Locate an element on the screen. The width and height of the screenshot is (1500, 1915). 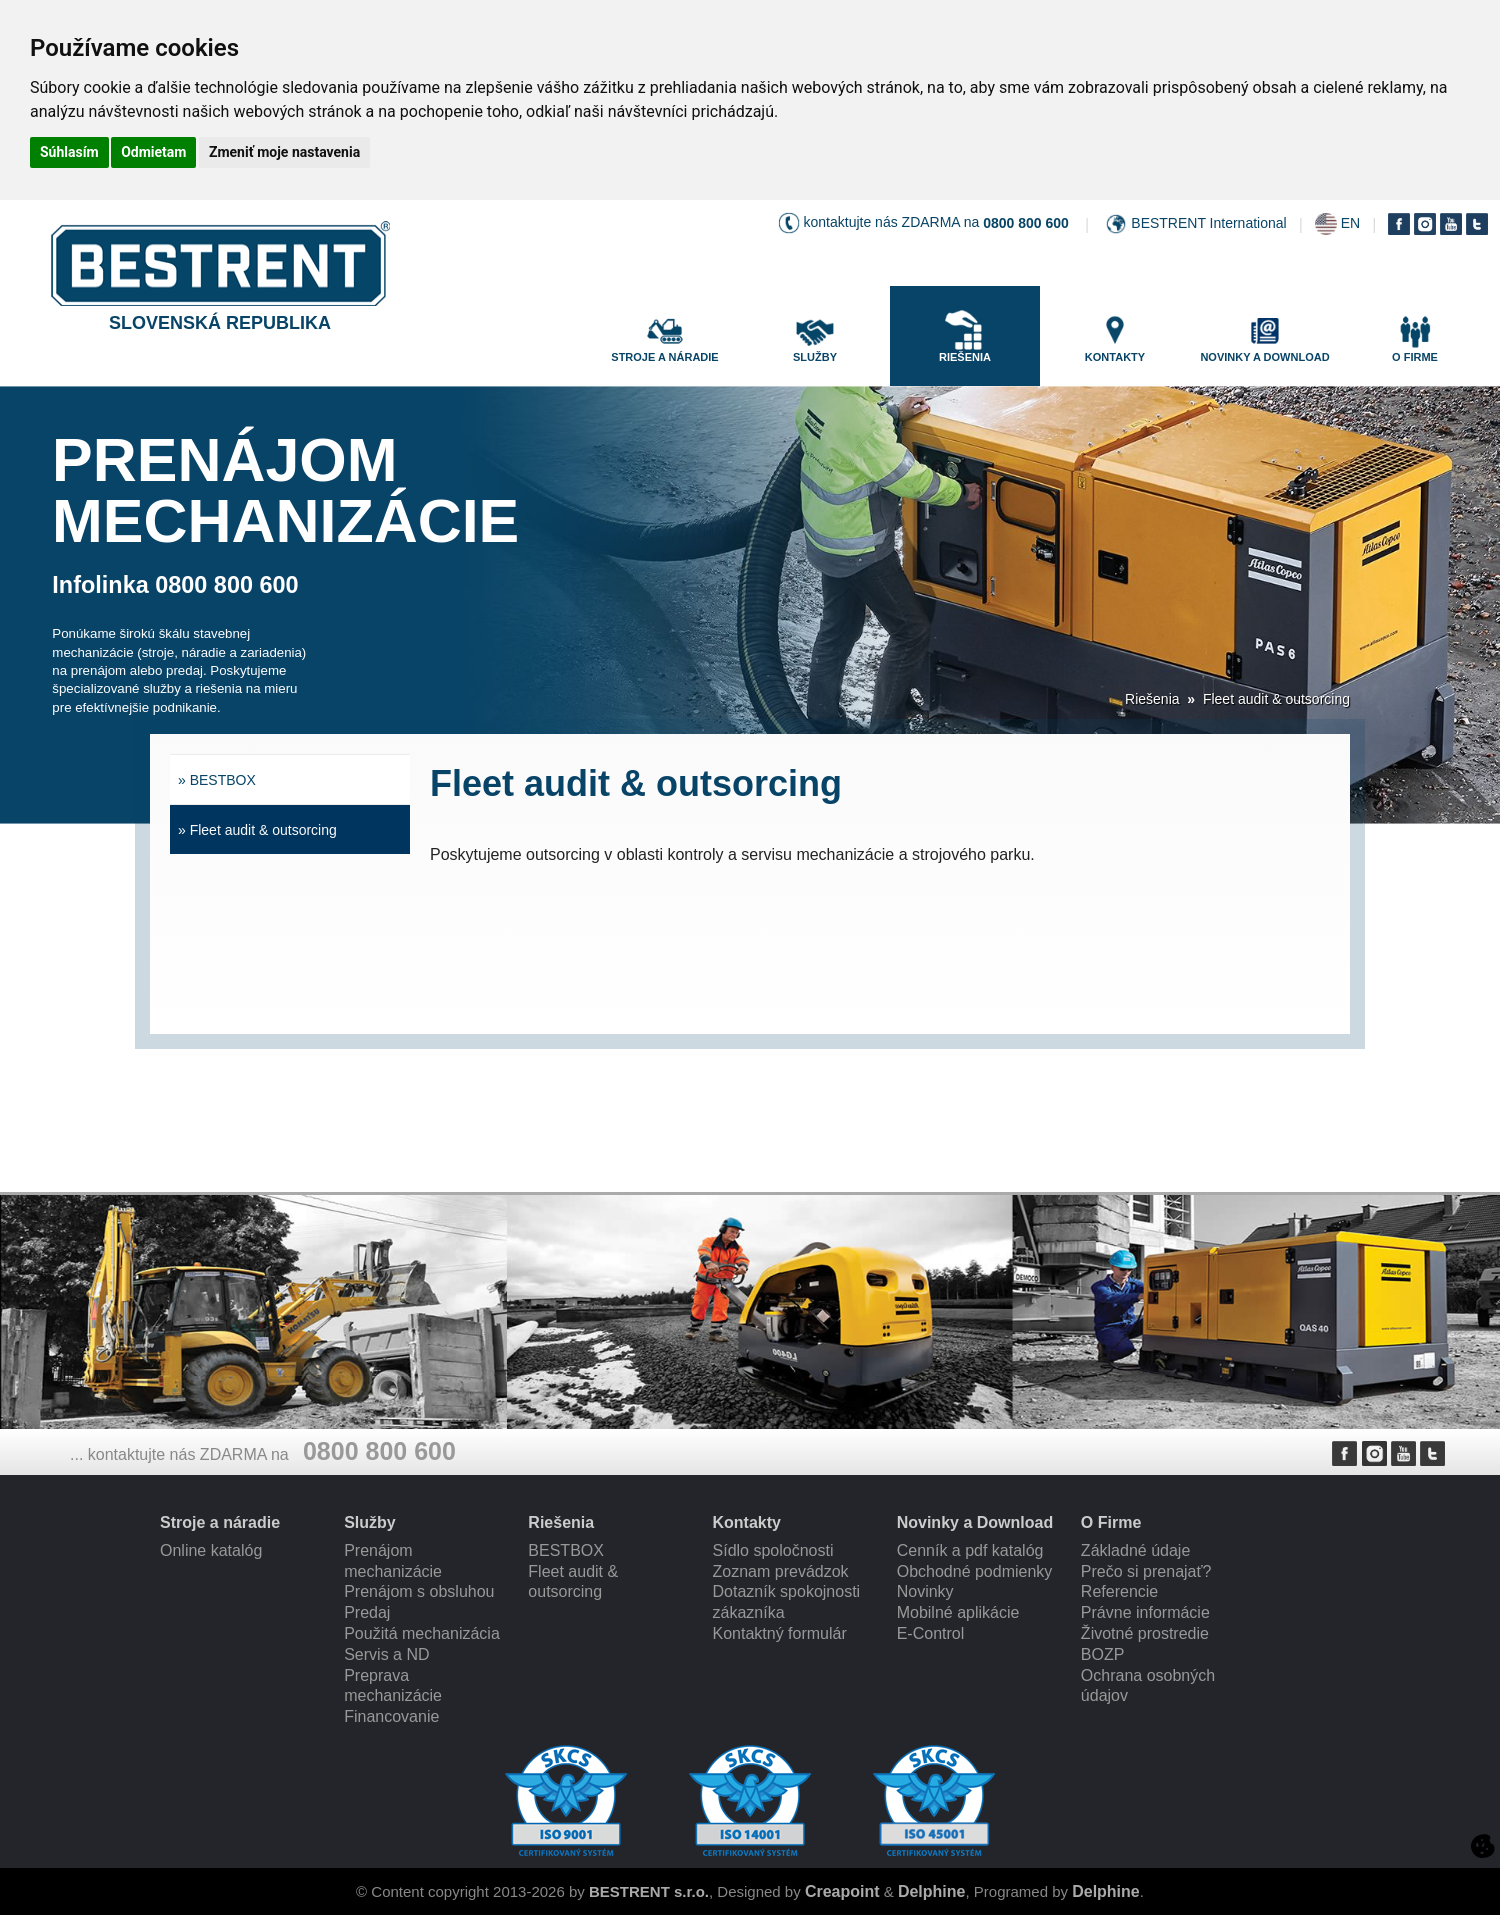
EN is located at coordinates (1350, 223).